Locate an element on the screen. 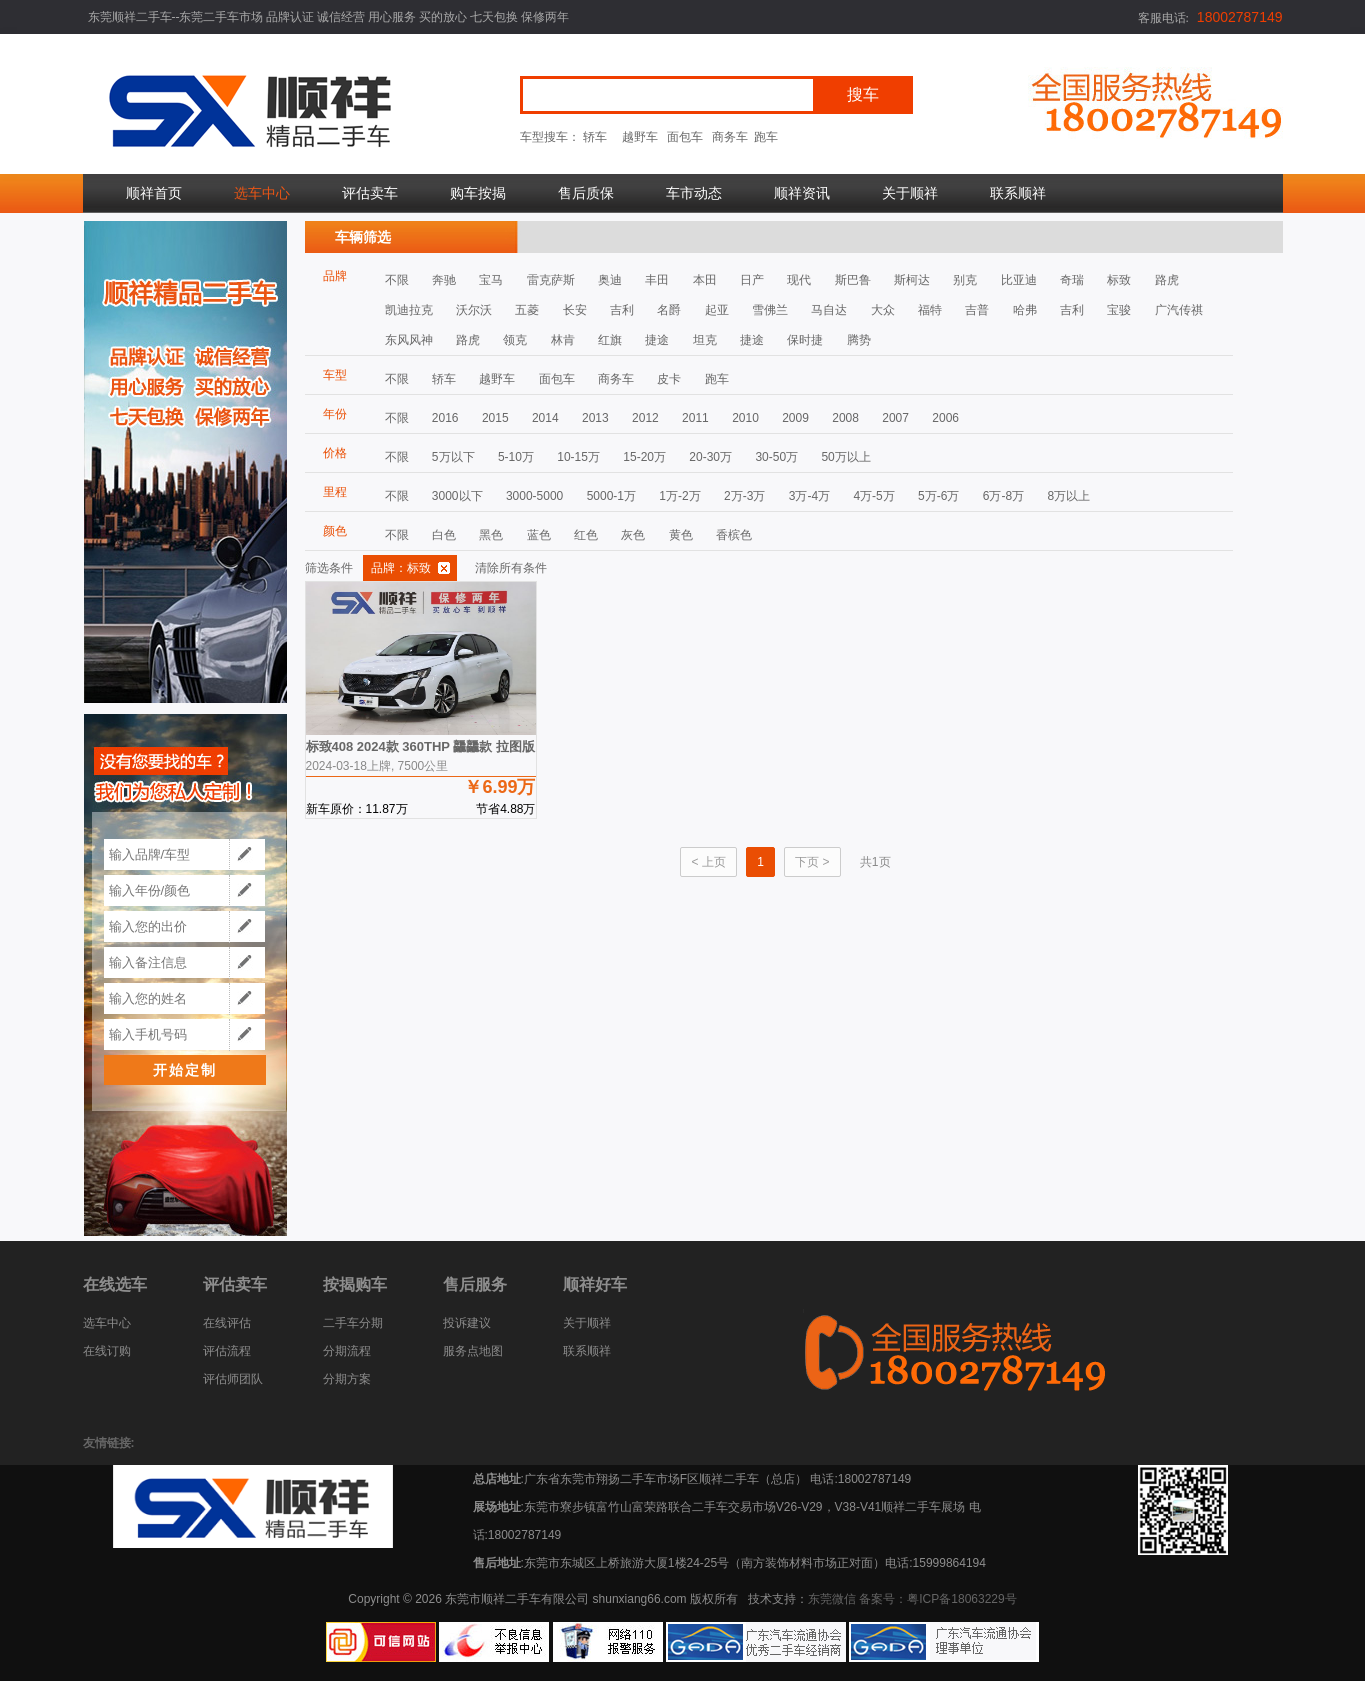 The width and height of the screenshot is (1365, 1681). 奥迪 is located at coordinates (610, 280).